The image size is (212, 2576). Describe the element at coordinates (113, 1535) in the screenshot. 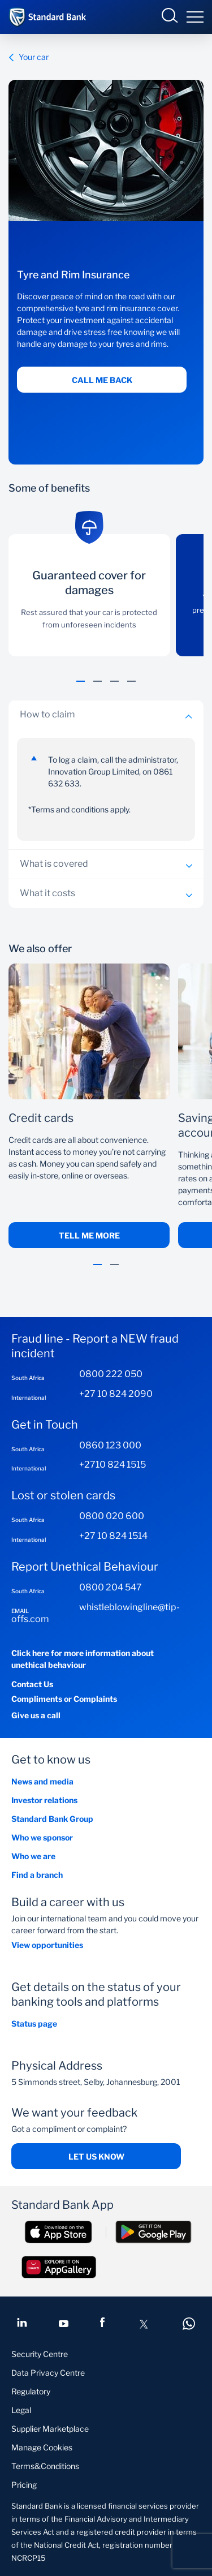

I see `+27 10 824 1514` at that location.